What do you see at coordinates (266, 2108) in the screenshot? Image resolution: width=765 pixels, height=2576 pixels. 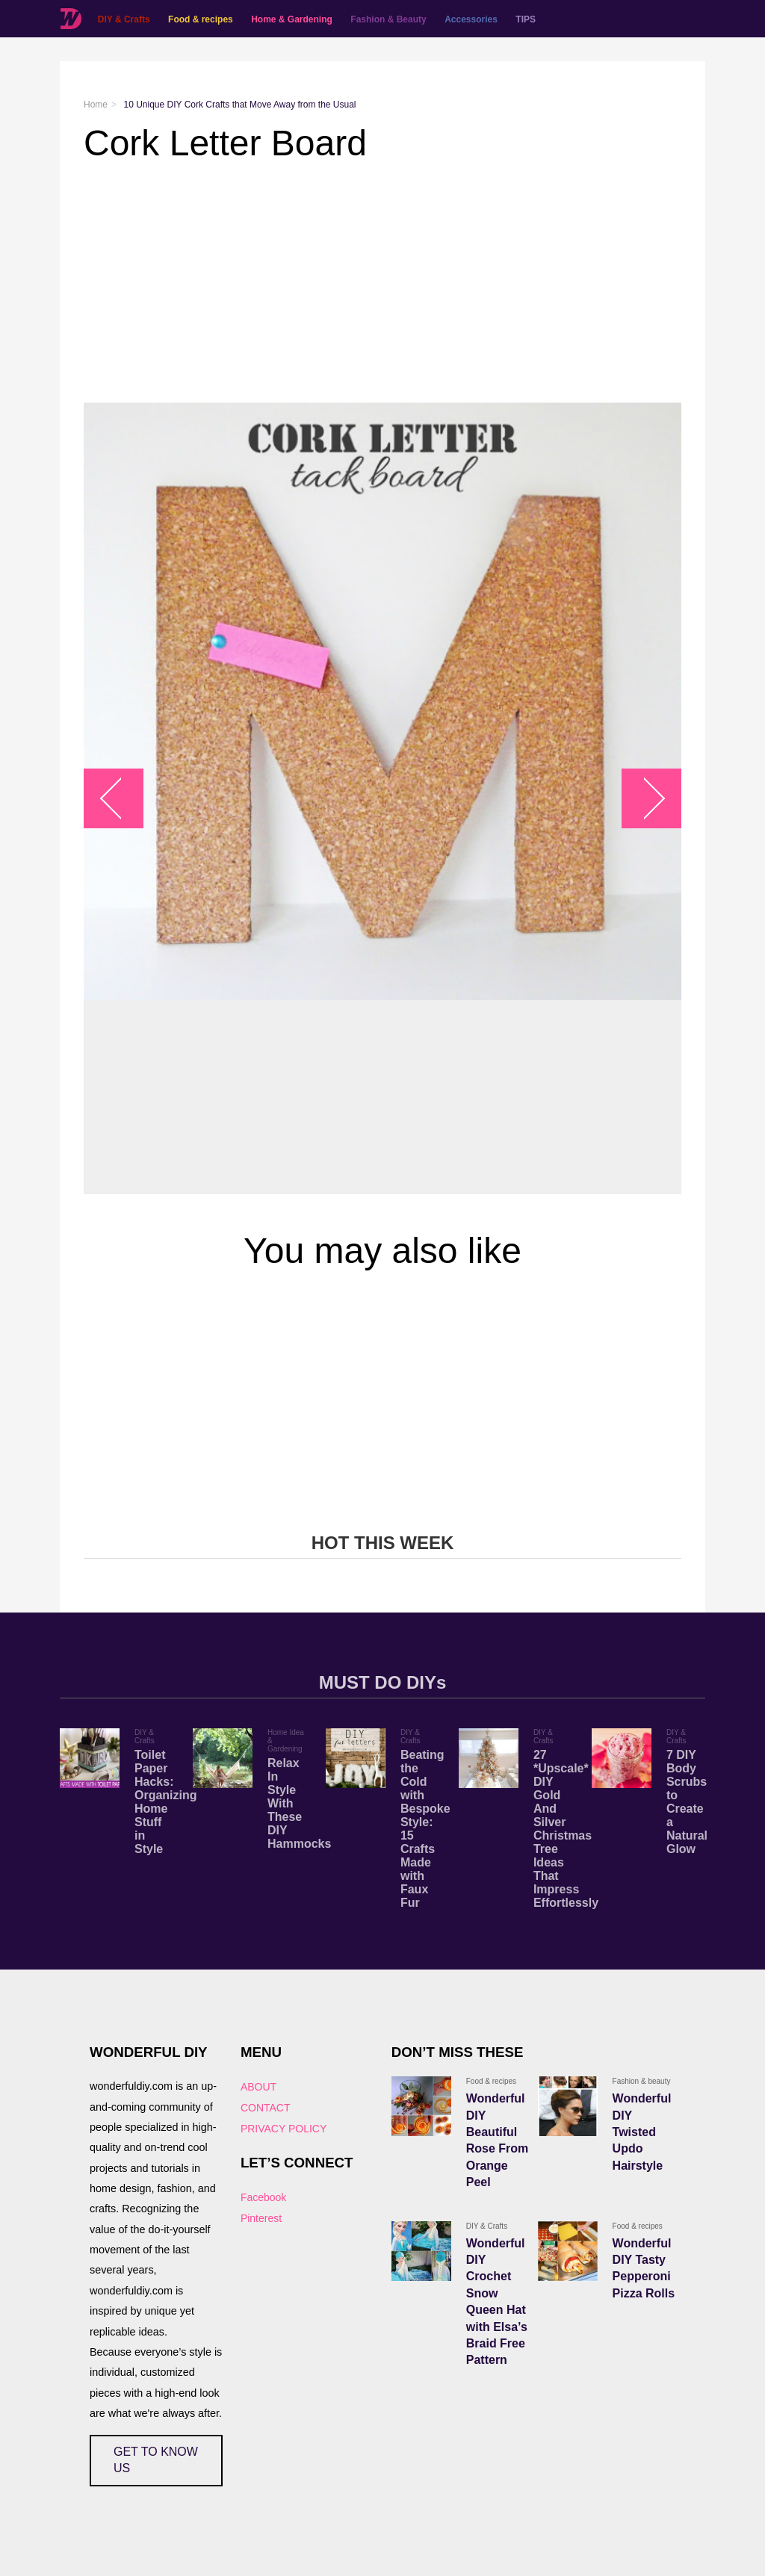 I see `CONTACT` at bounding box center [266, 2108].